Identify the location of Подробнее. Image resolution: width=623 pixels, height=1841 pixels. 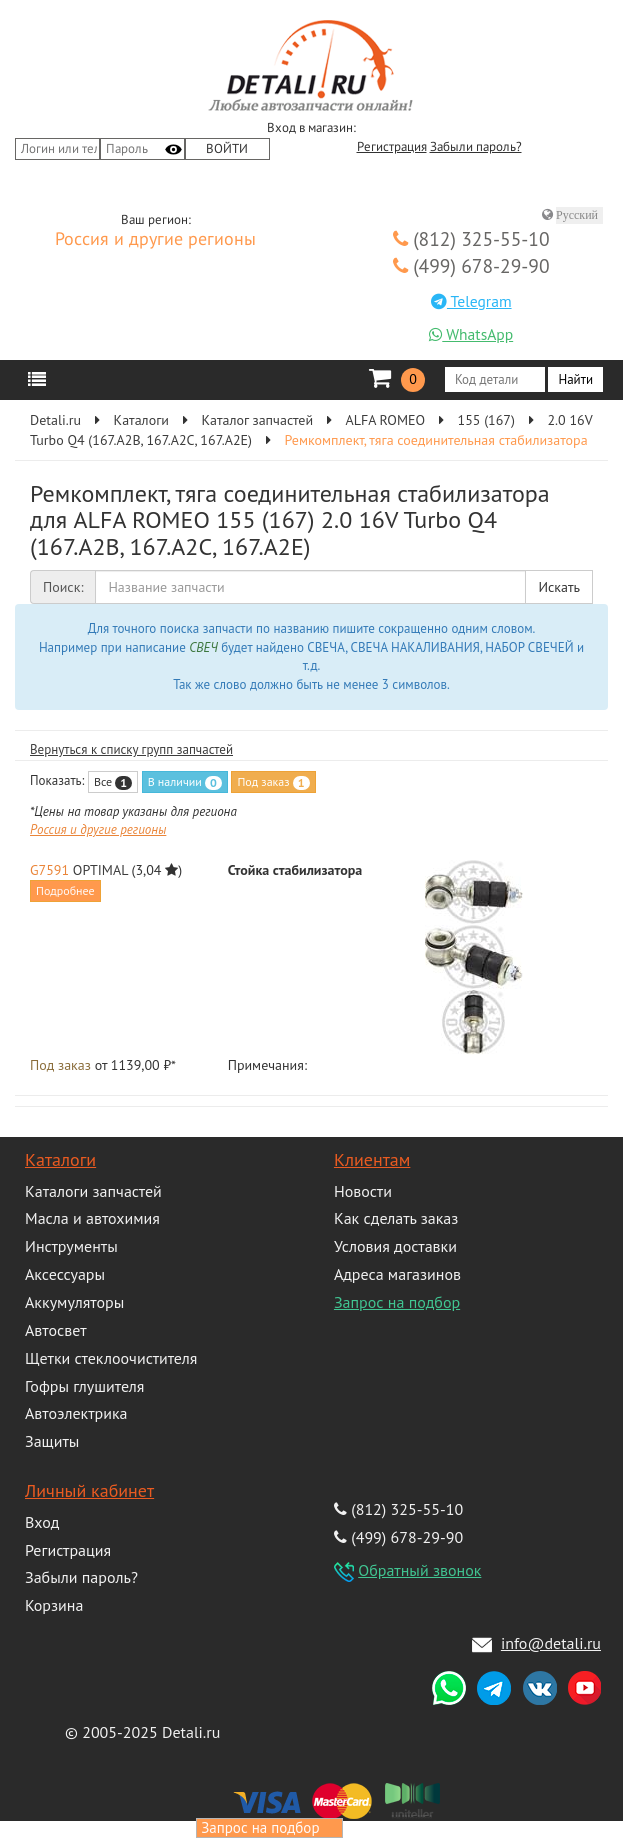
(65, 890).